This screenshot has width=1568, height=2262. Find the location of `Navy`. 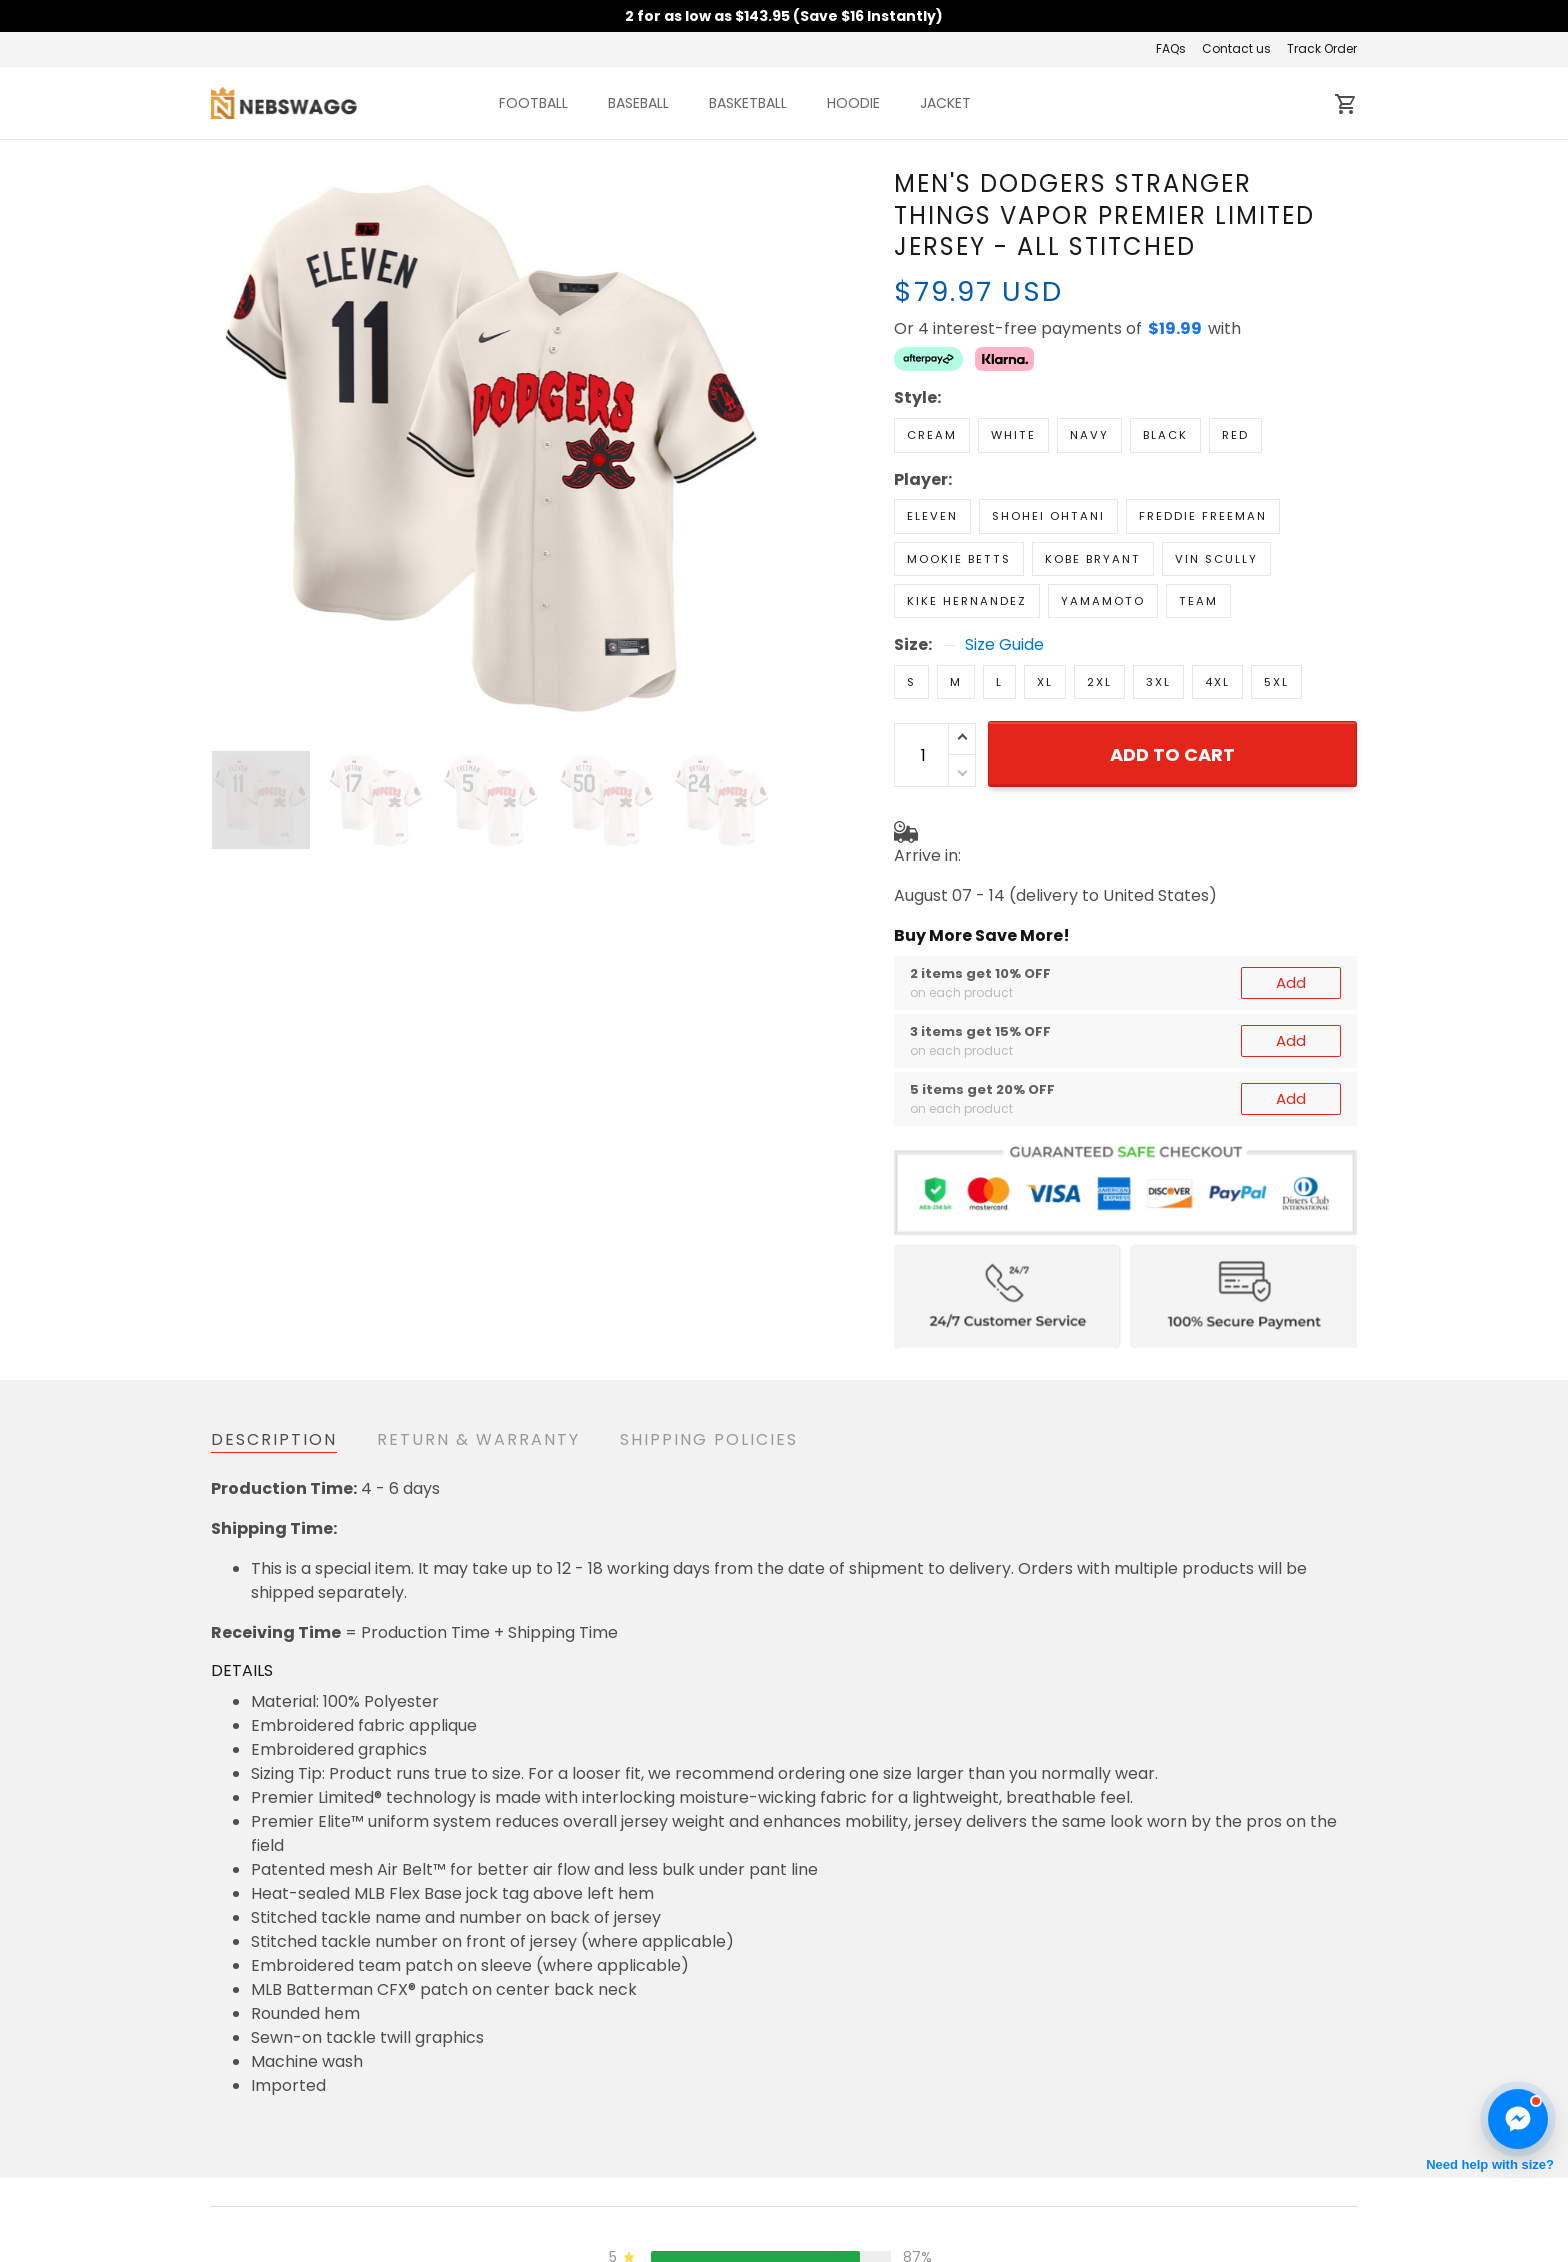

Navy is located at coordinates (1089, 435).